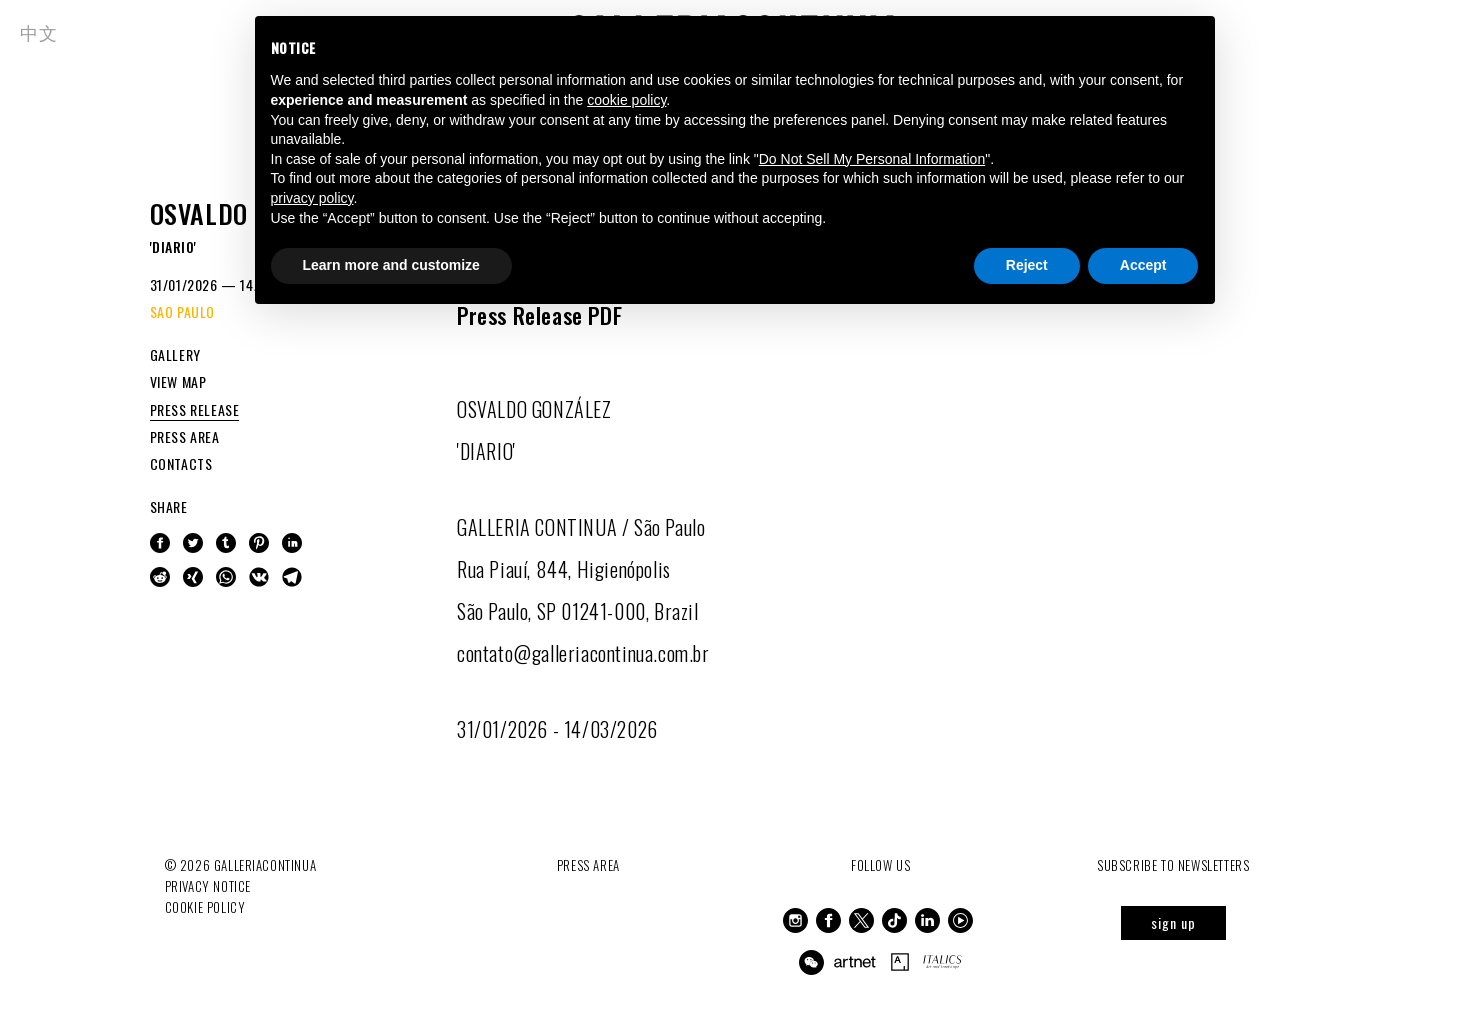  Describe the element at coordinates (1173, 922) in the screenshot. I see `sign up` at that location.